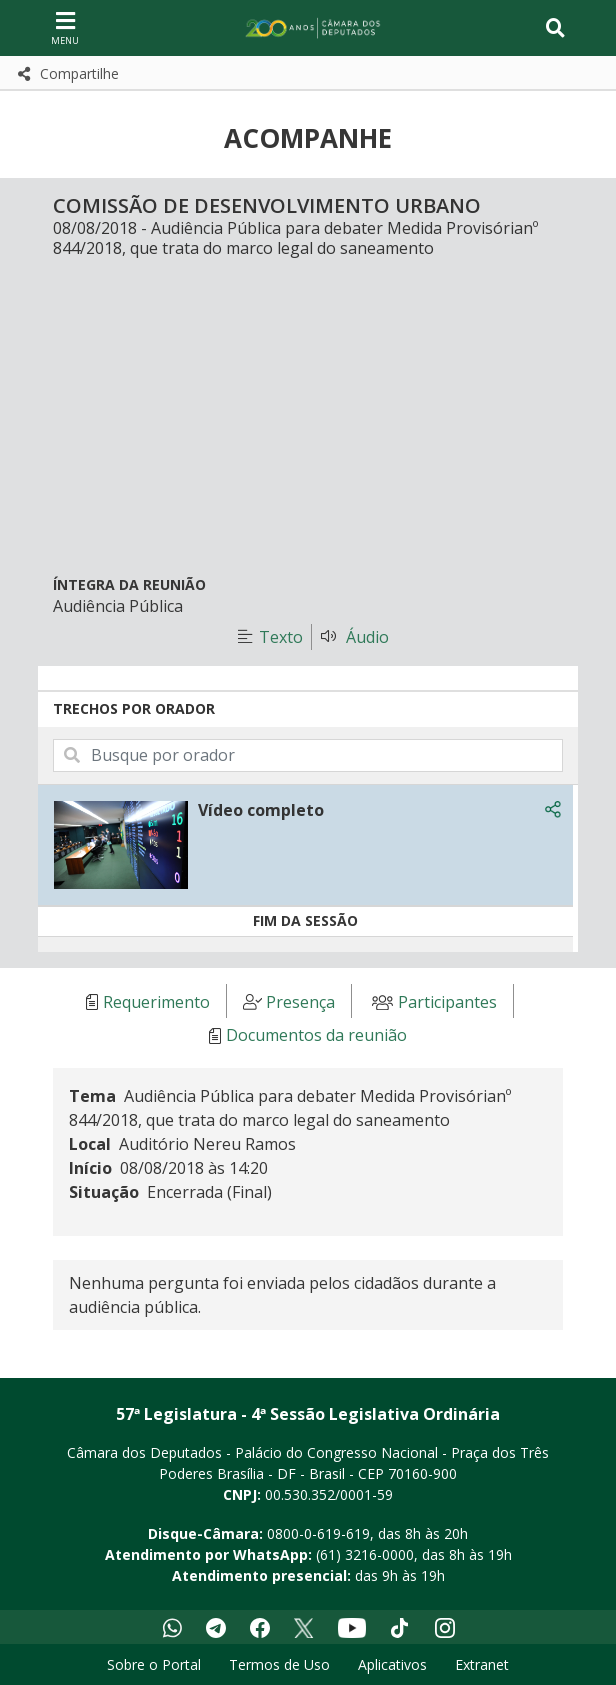  I want to click on Requerimento, so click(156, 1002).